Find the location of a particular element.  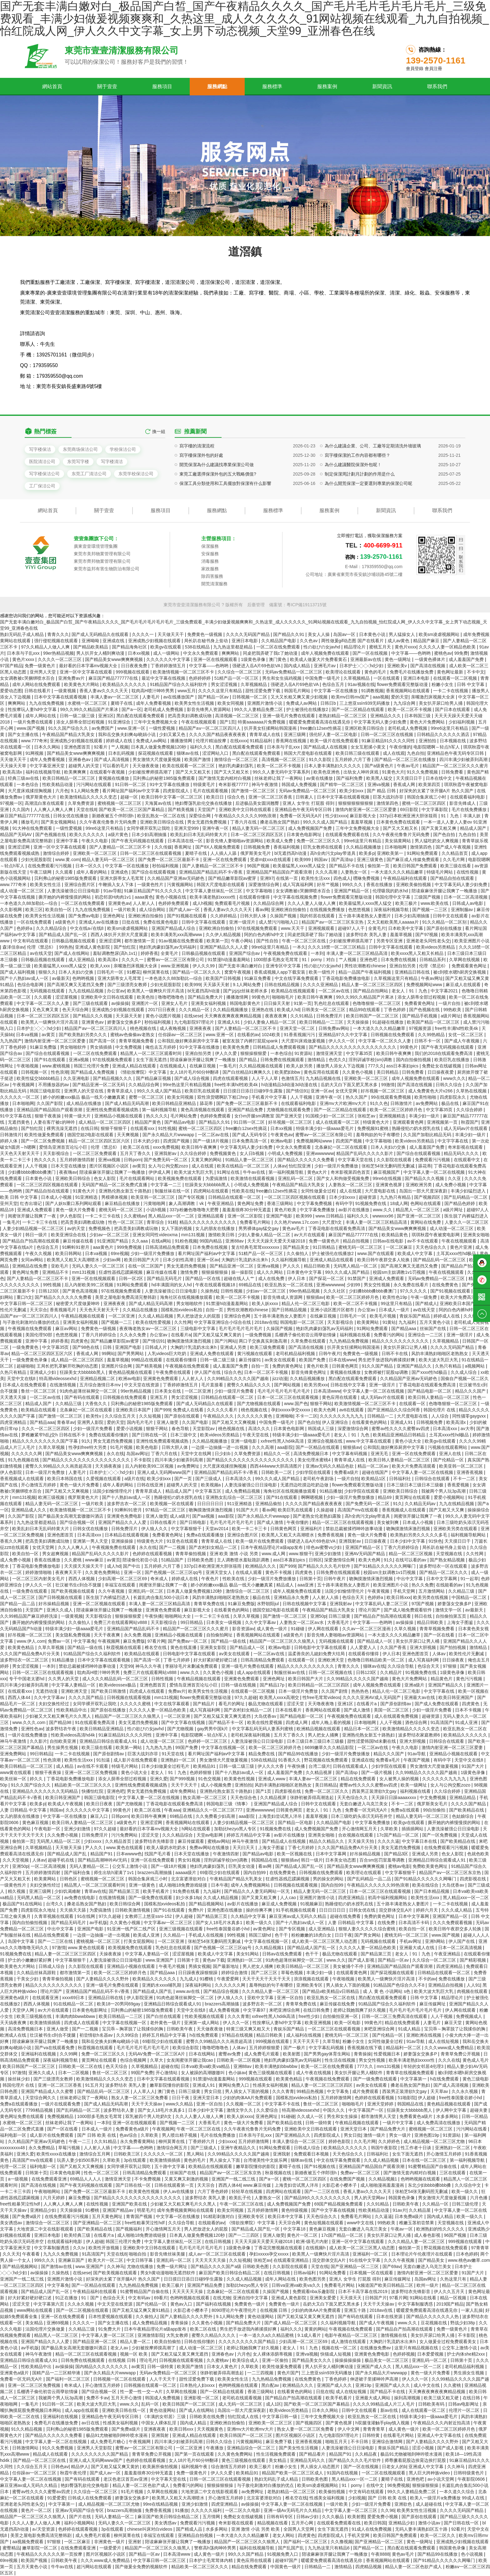

xxfree性黑人hd4k高清 is located at coordinates (283, 1441).